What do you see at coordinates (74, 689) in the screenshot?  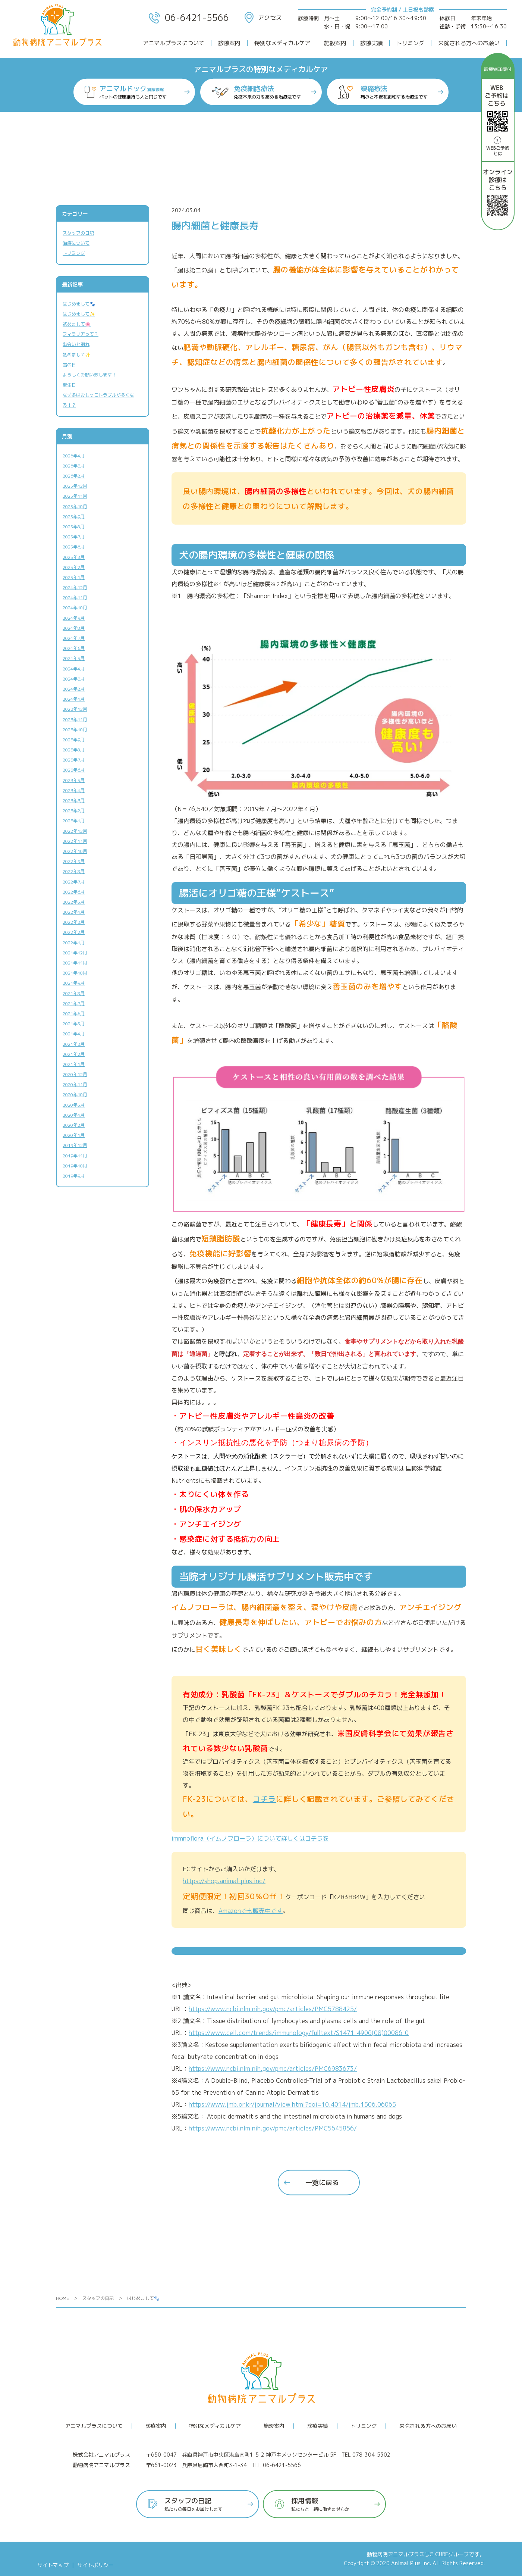 I see `2024年2月` at bounding box center [74, 689].